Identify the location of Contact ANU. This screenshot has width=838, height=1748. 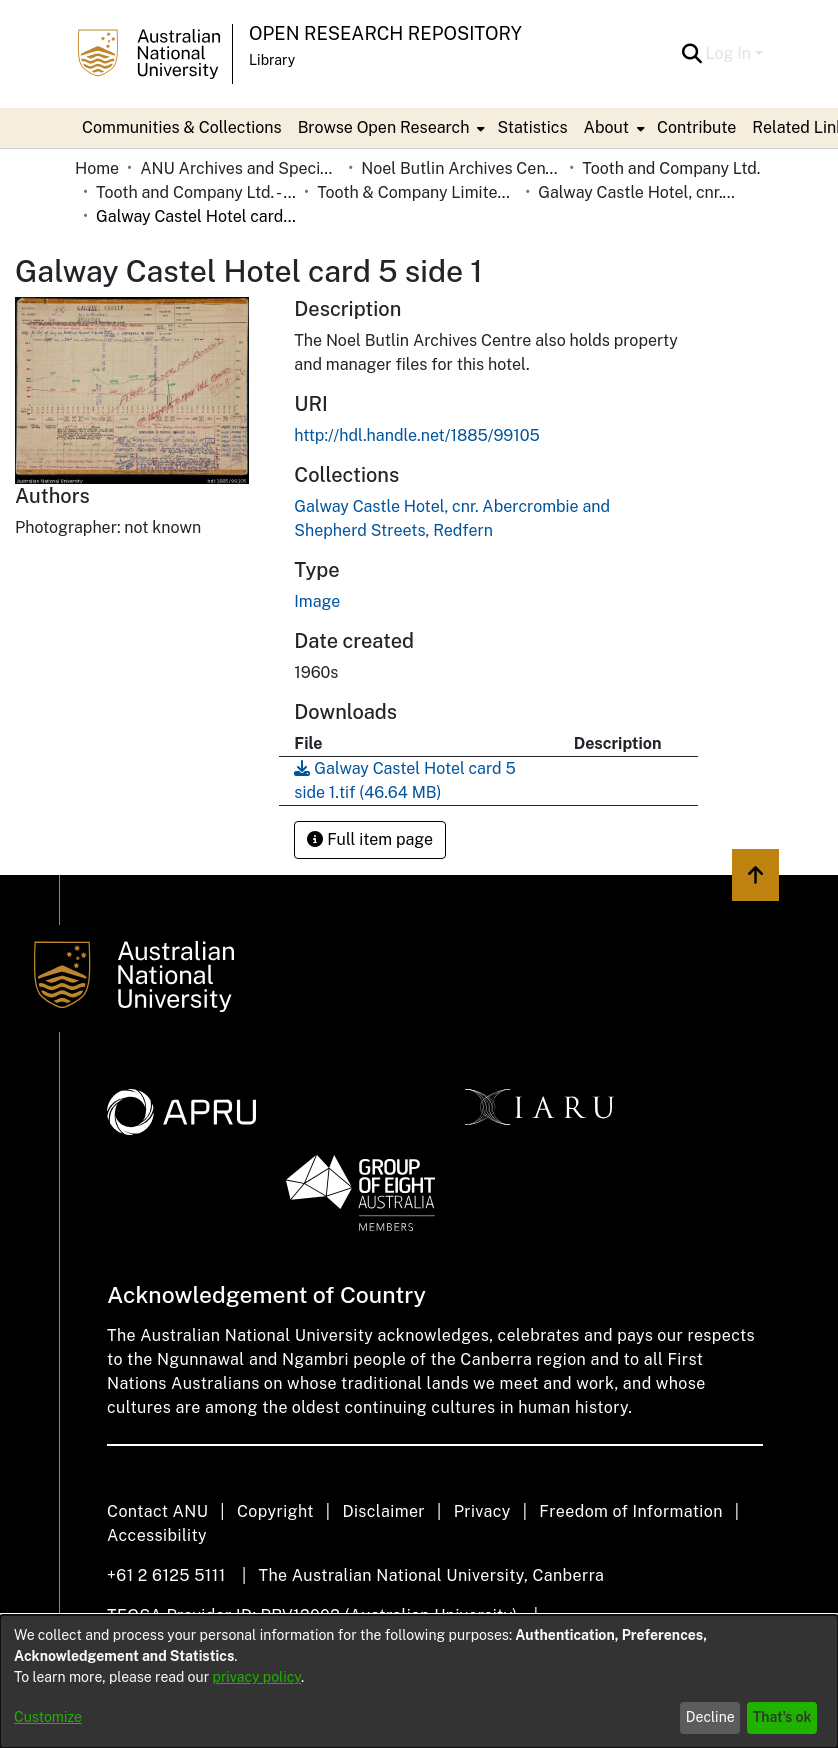
(157, 1511).